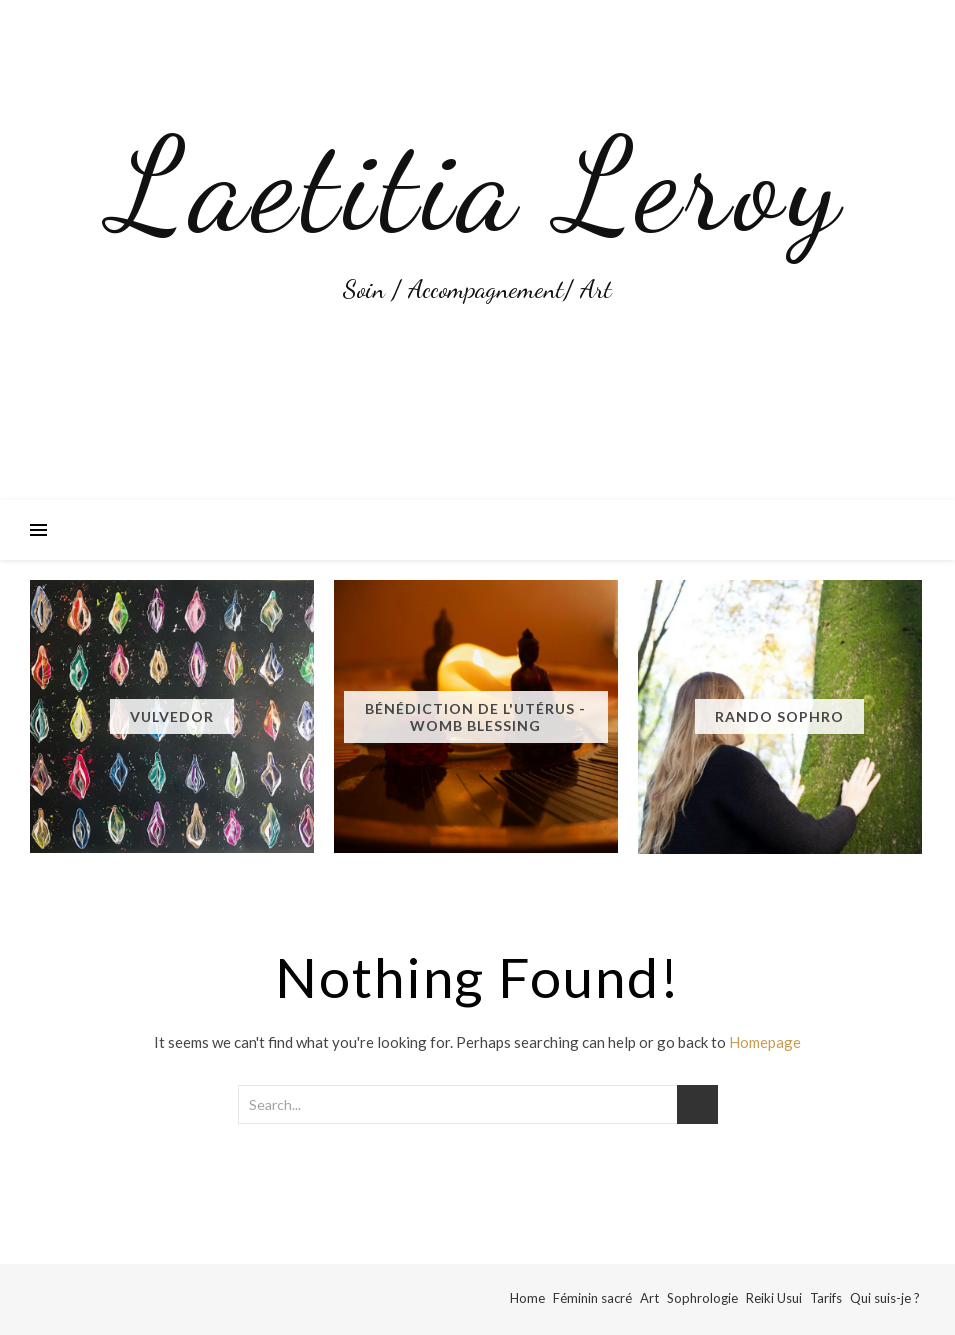  I want to click on Art, so click(649, 1298).